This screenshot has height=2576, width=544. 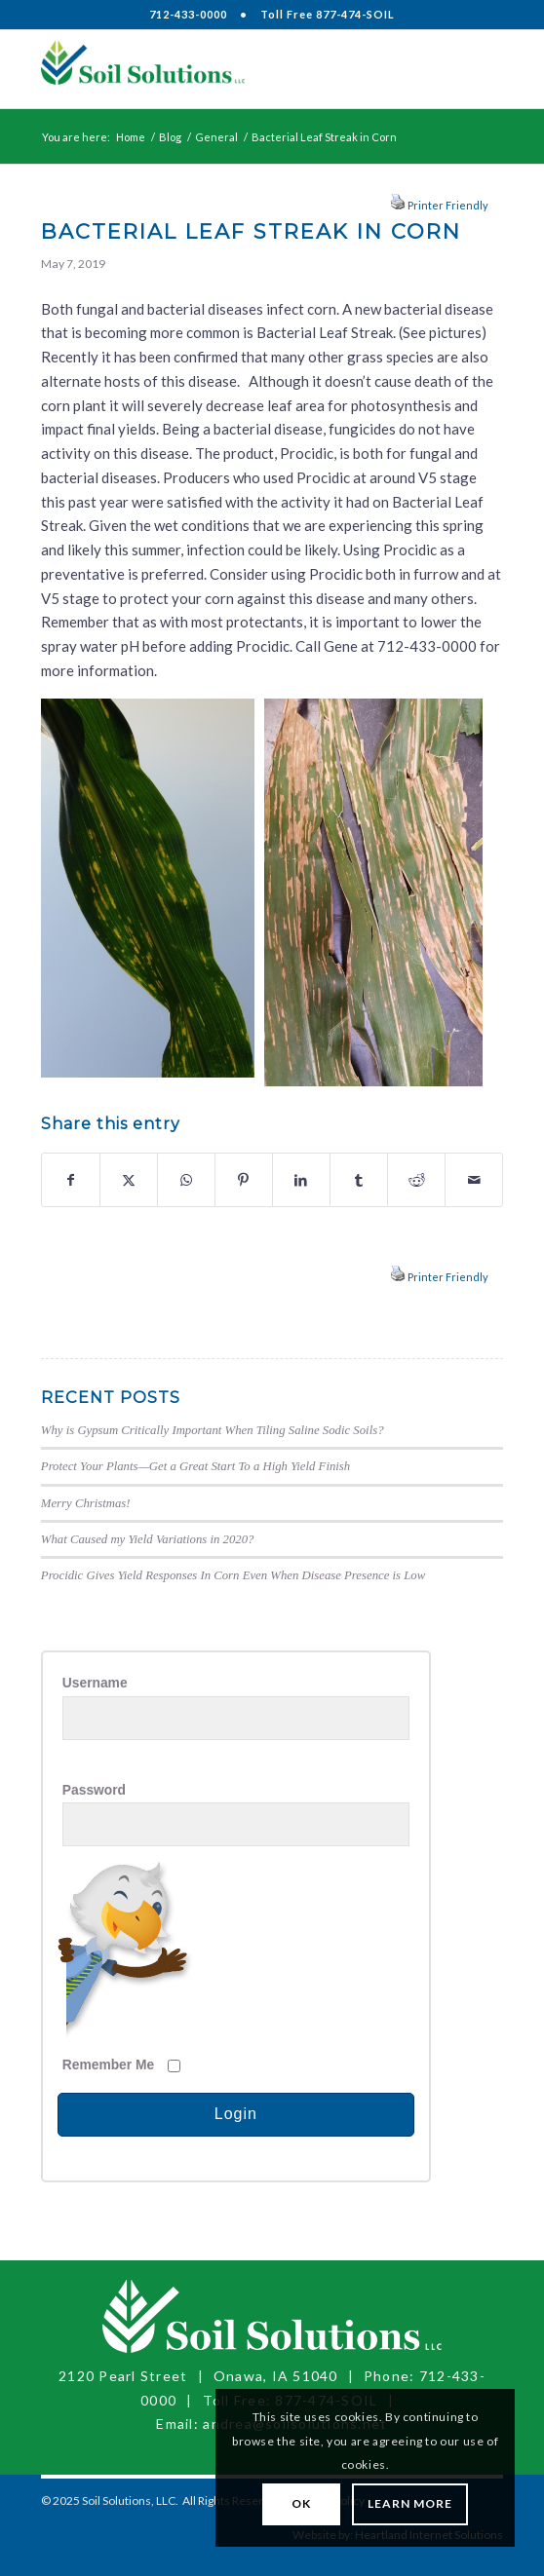 What do you see at coordinates (108, 2065) in the screenshot?
I see `Remember Me` at bounding box center [108, 2065].